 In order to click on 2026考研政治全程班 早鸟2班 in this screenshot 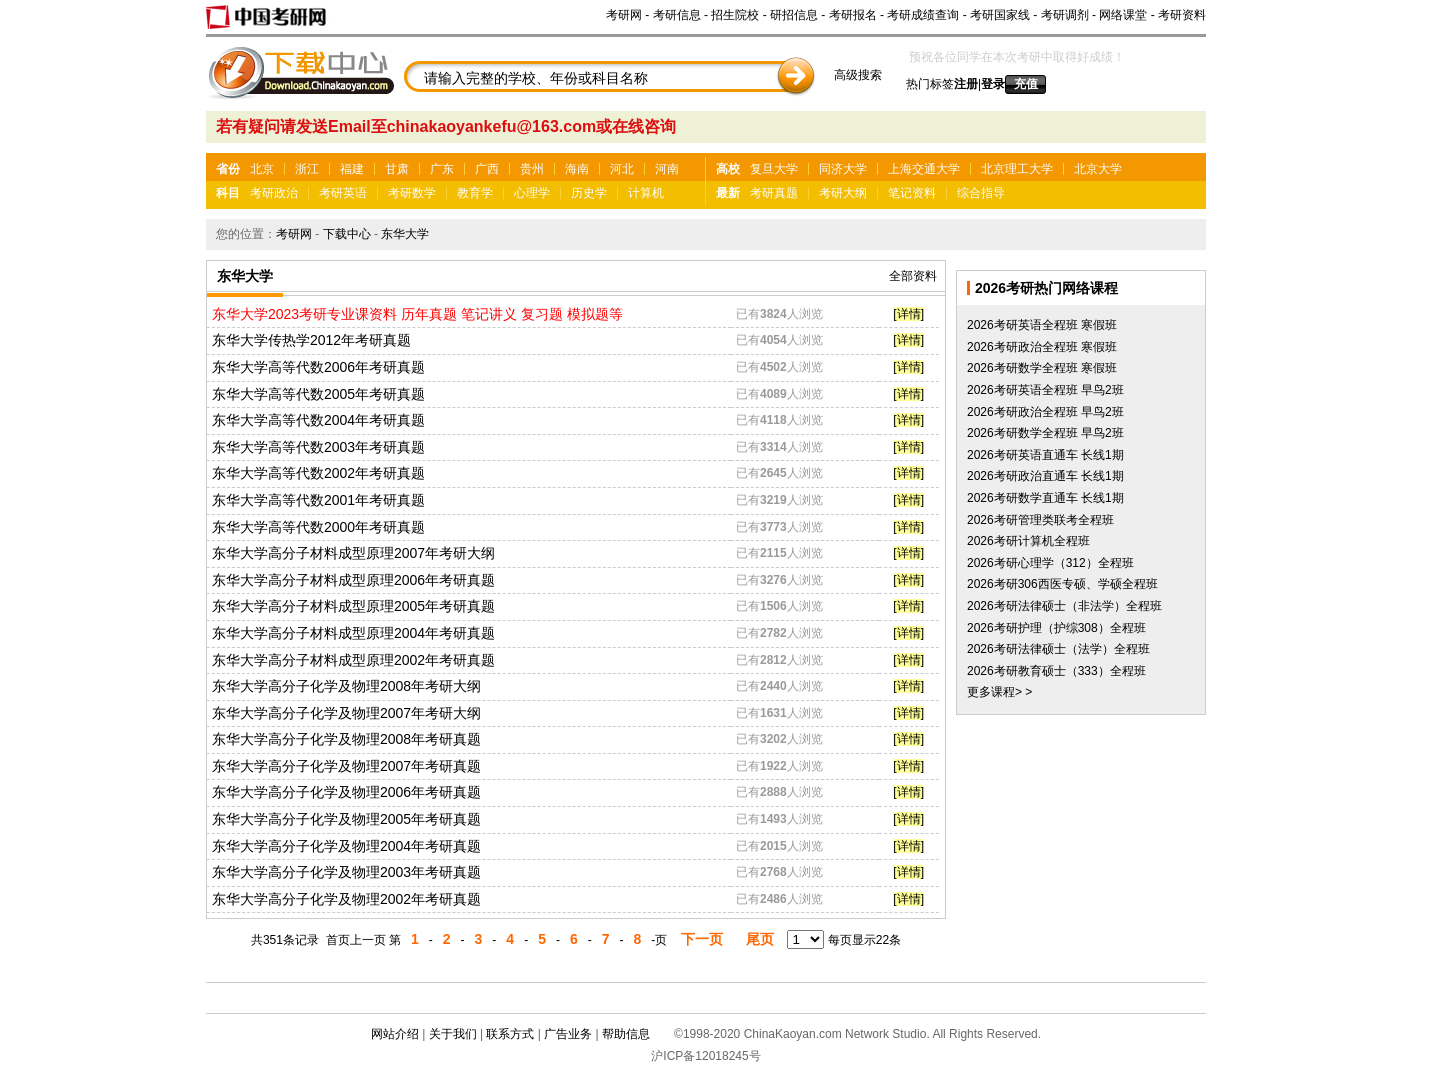, I will do `click(1045, 412)`.